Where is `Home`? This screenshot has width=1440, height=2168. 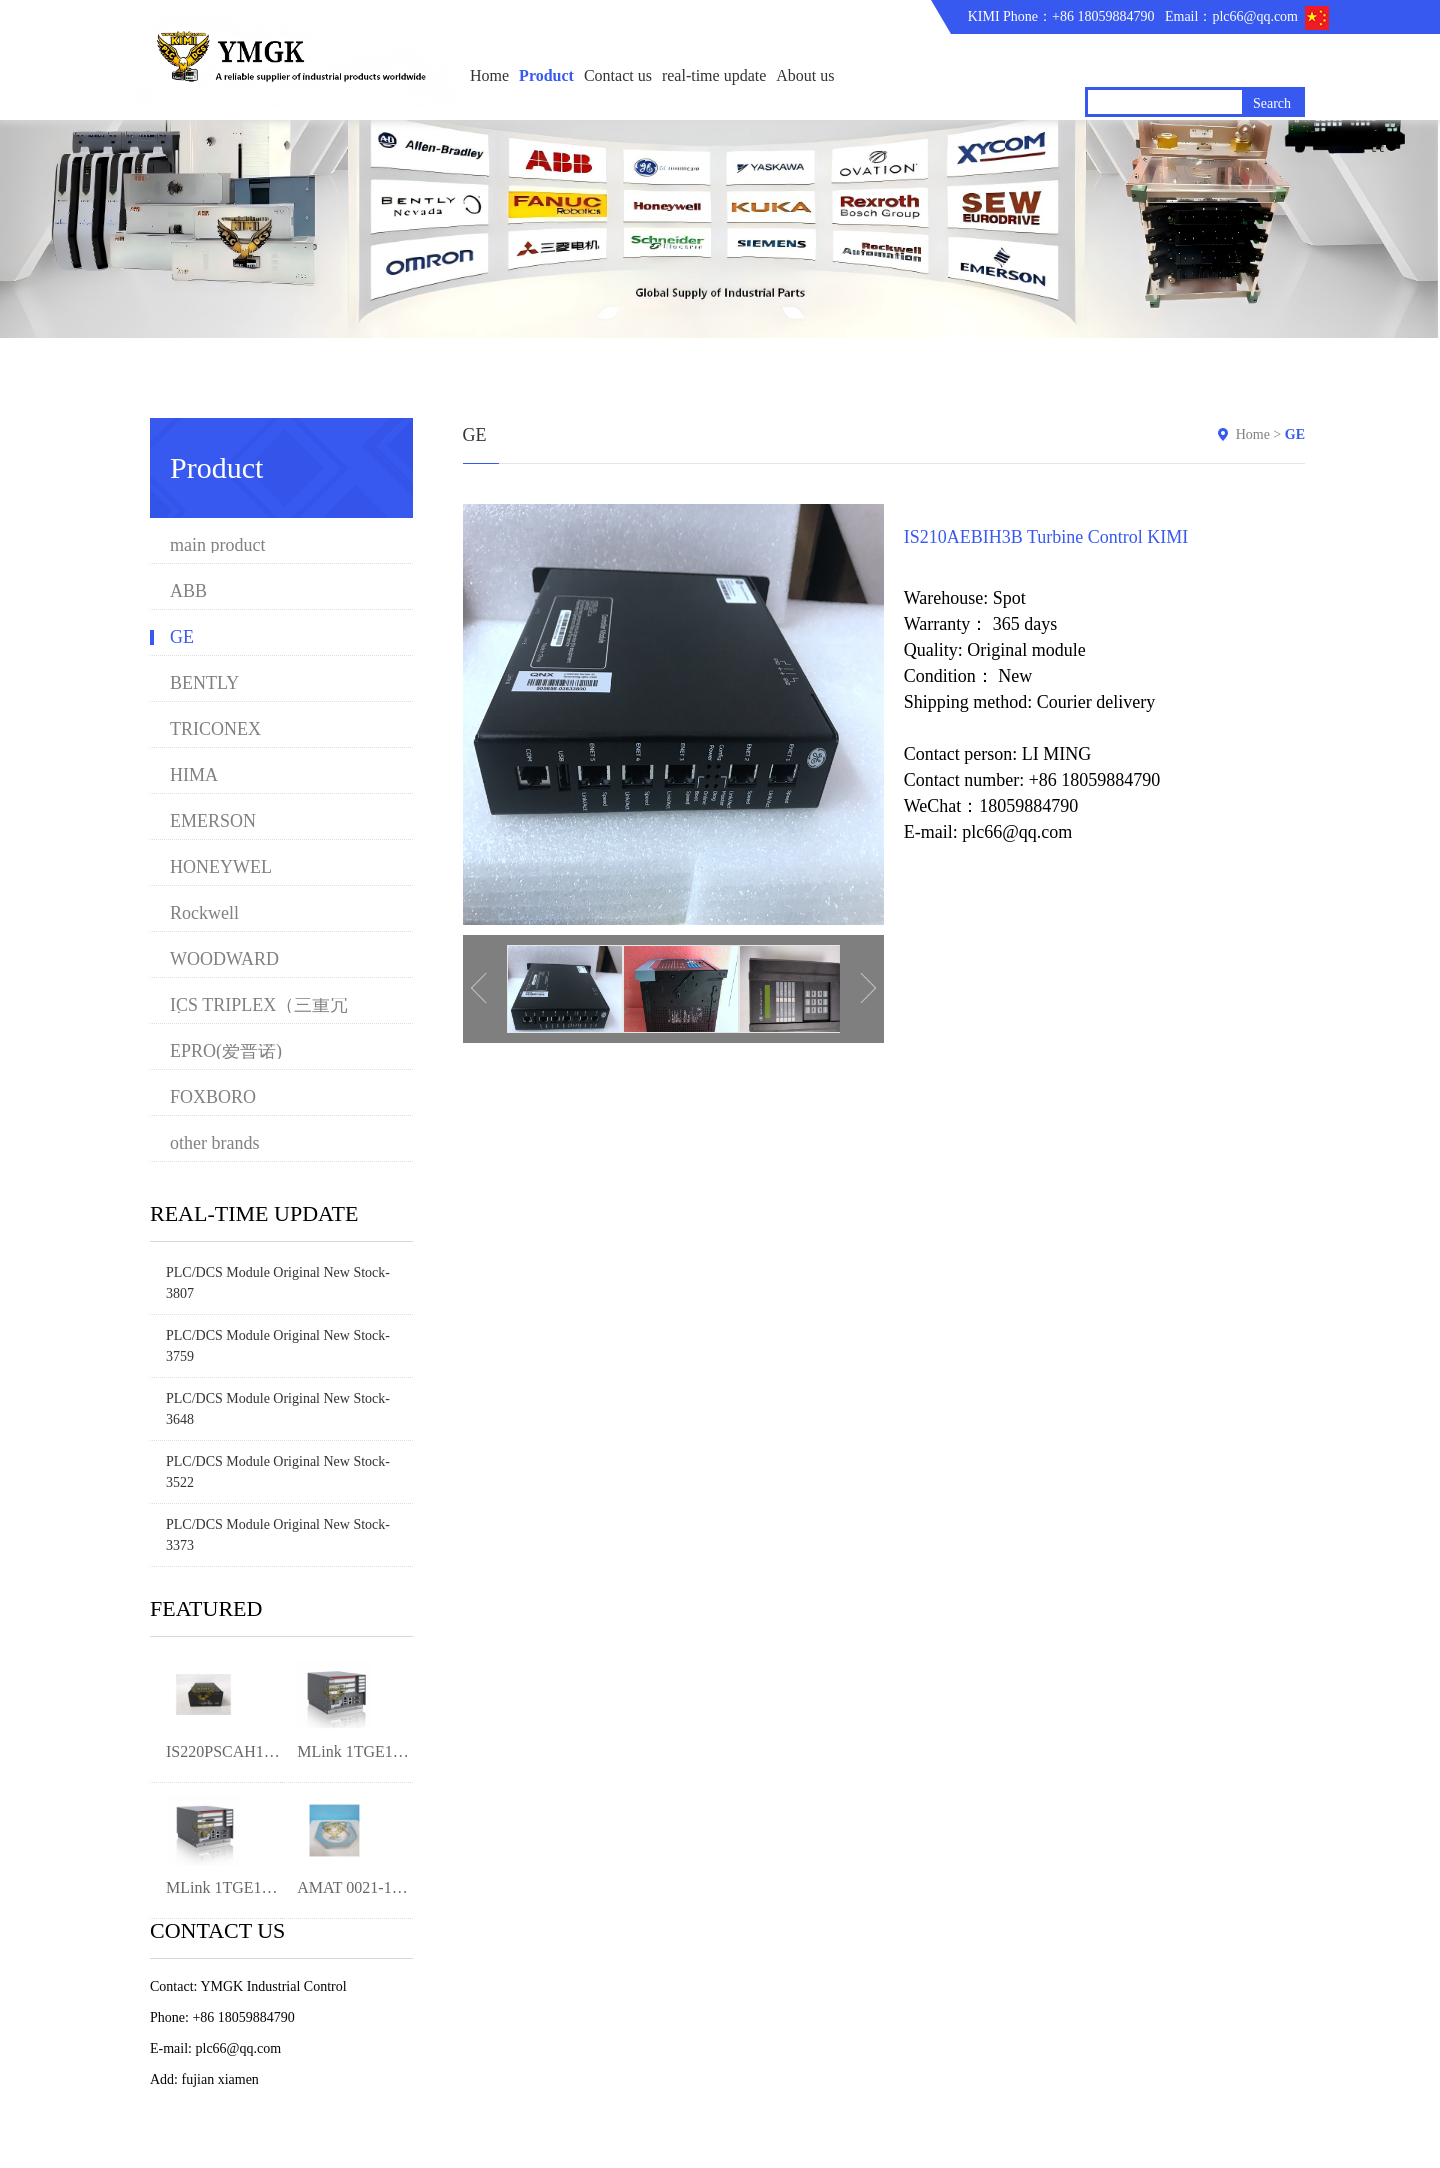 Home is located at coordinates (489, 75).